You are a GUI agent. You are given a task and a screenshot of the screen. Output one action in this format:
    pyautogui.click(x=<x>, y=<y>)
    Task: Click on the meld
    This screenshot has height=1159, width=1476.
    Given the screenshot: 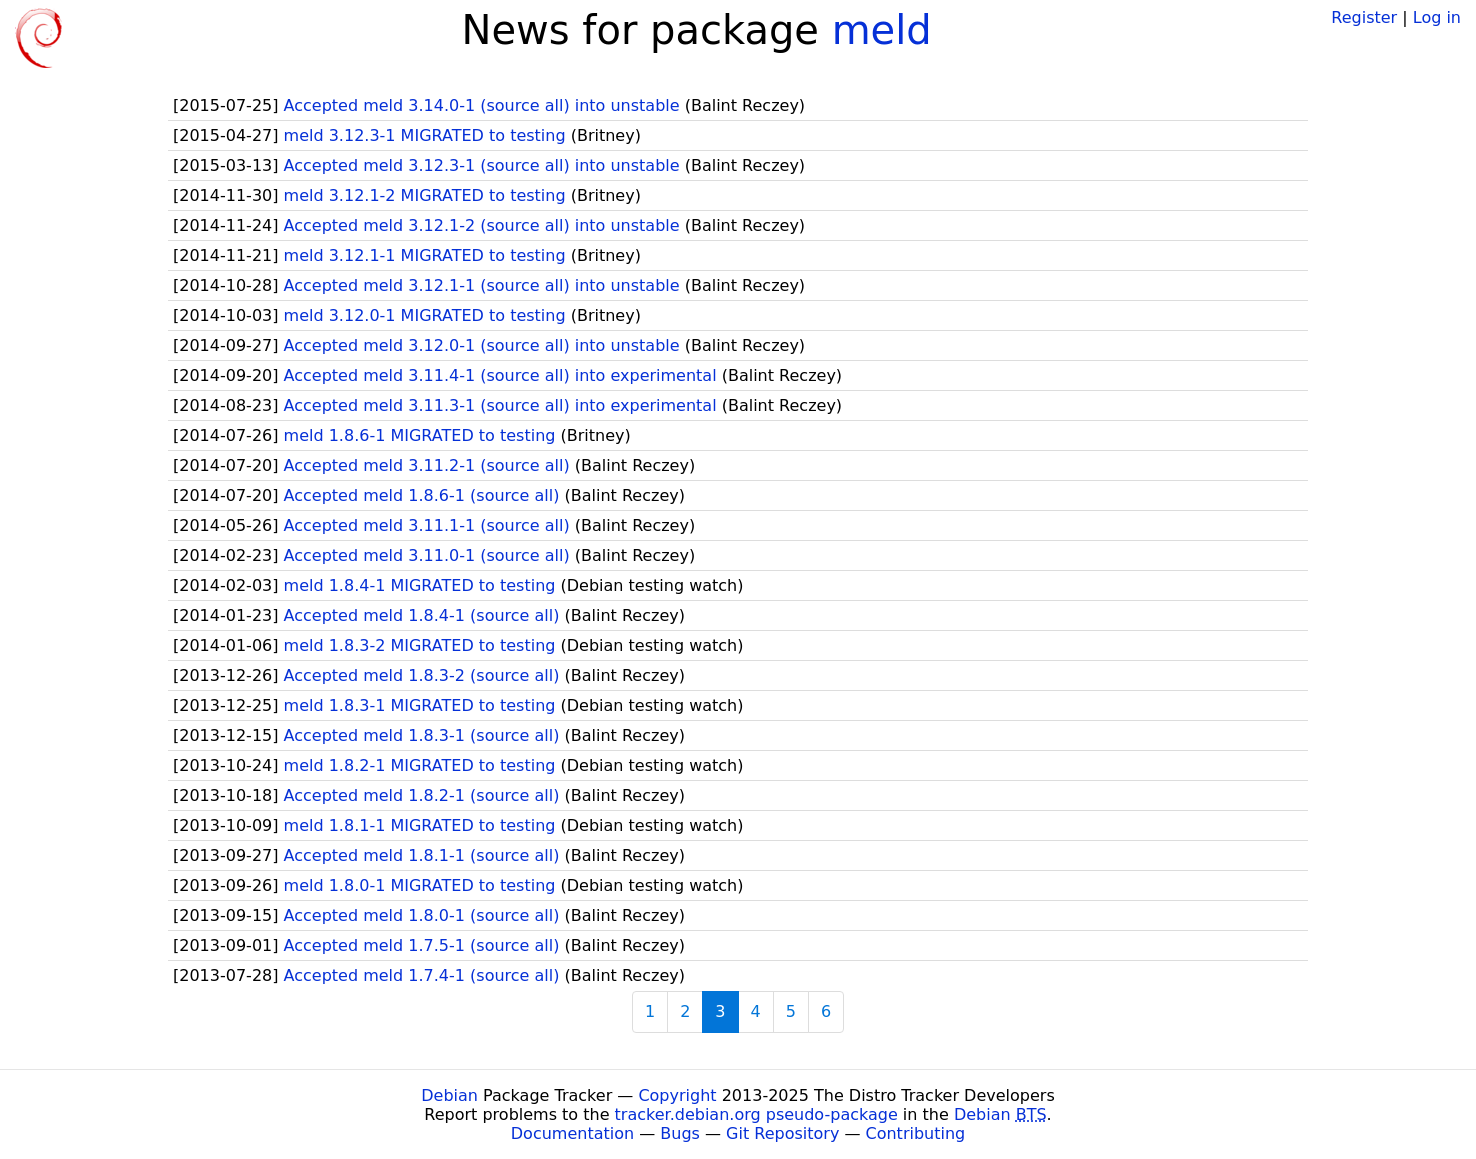 What is the action you would take?
    pyautogui.click(x=882, y=30)
    